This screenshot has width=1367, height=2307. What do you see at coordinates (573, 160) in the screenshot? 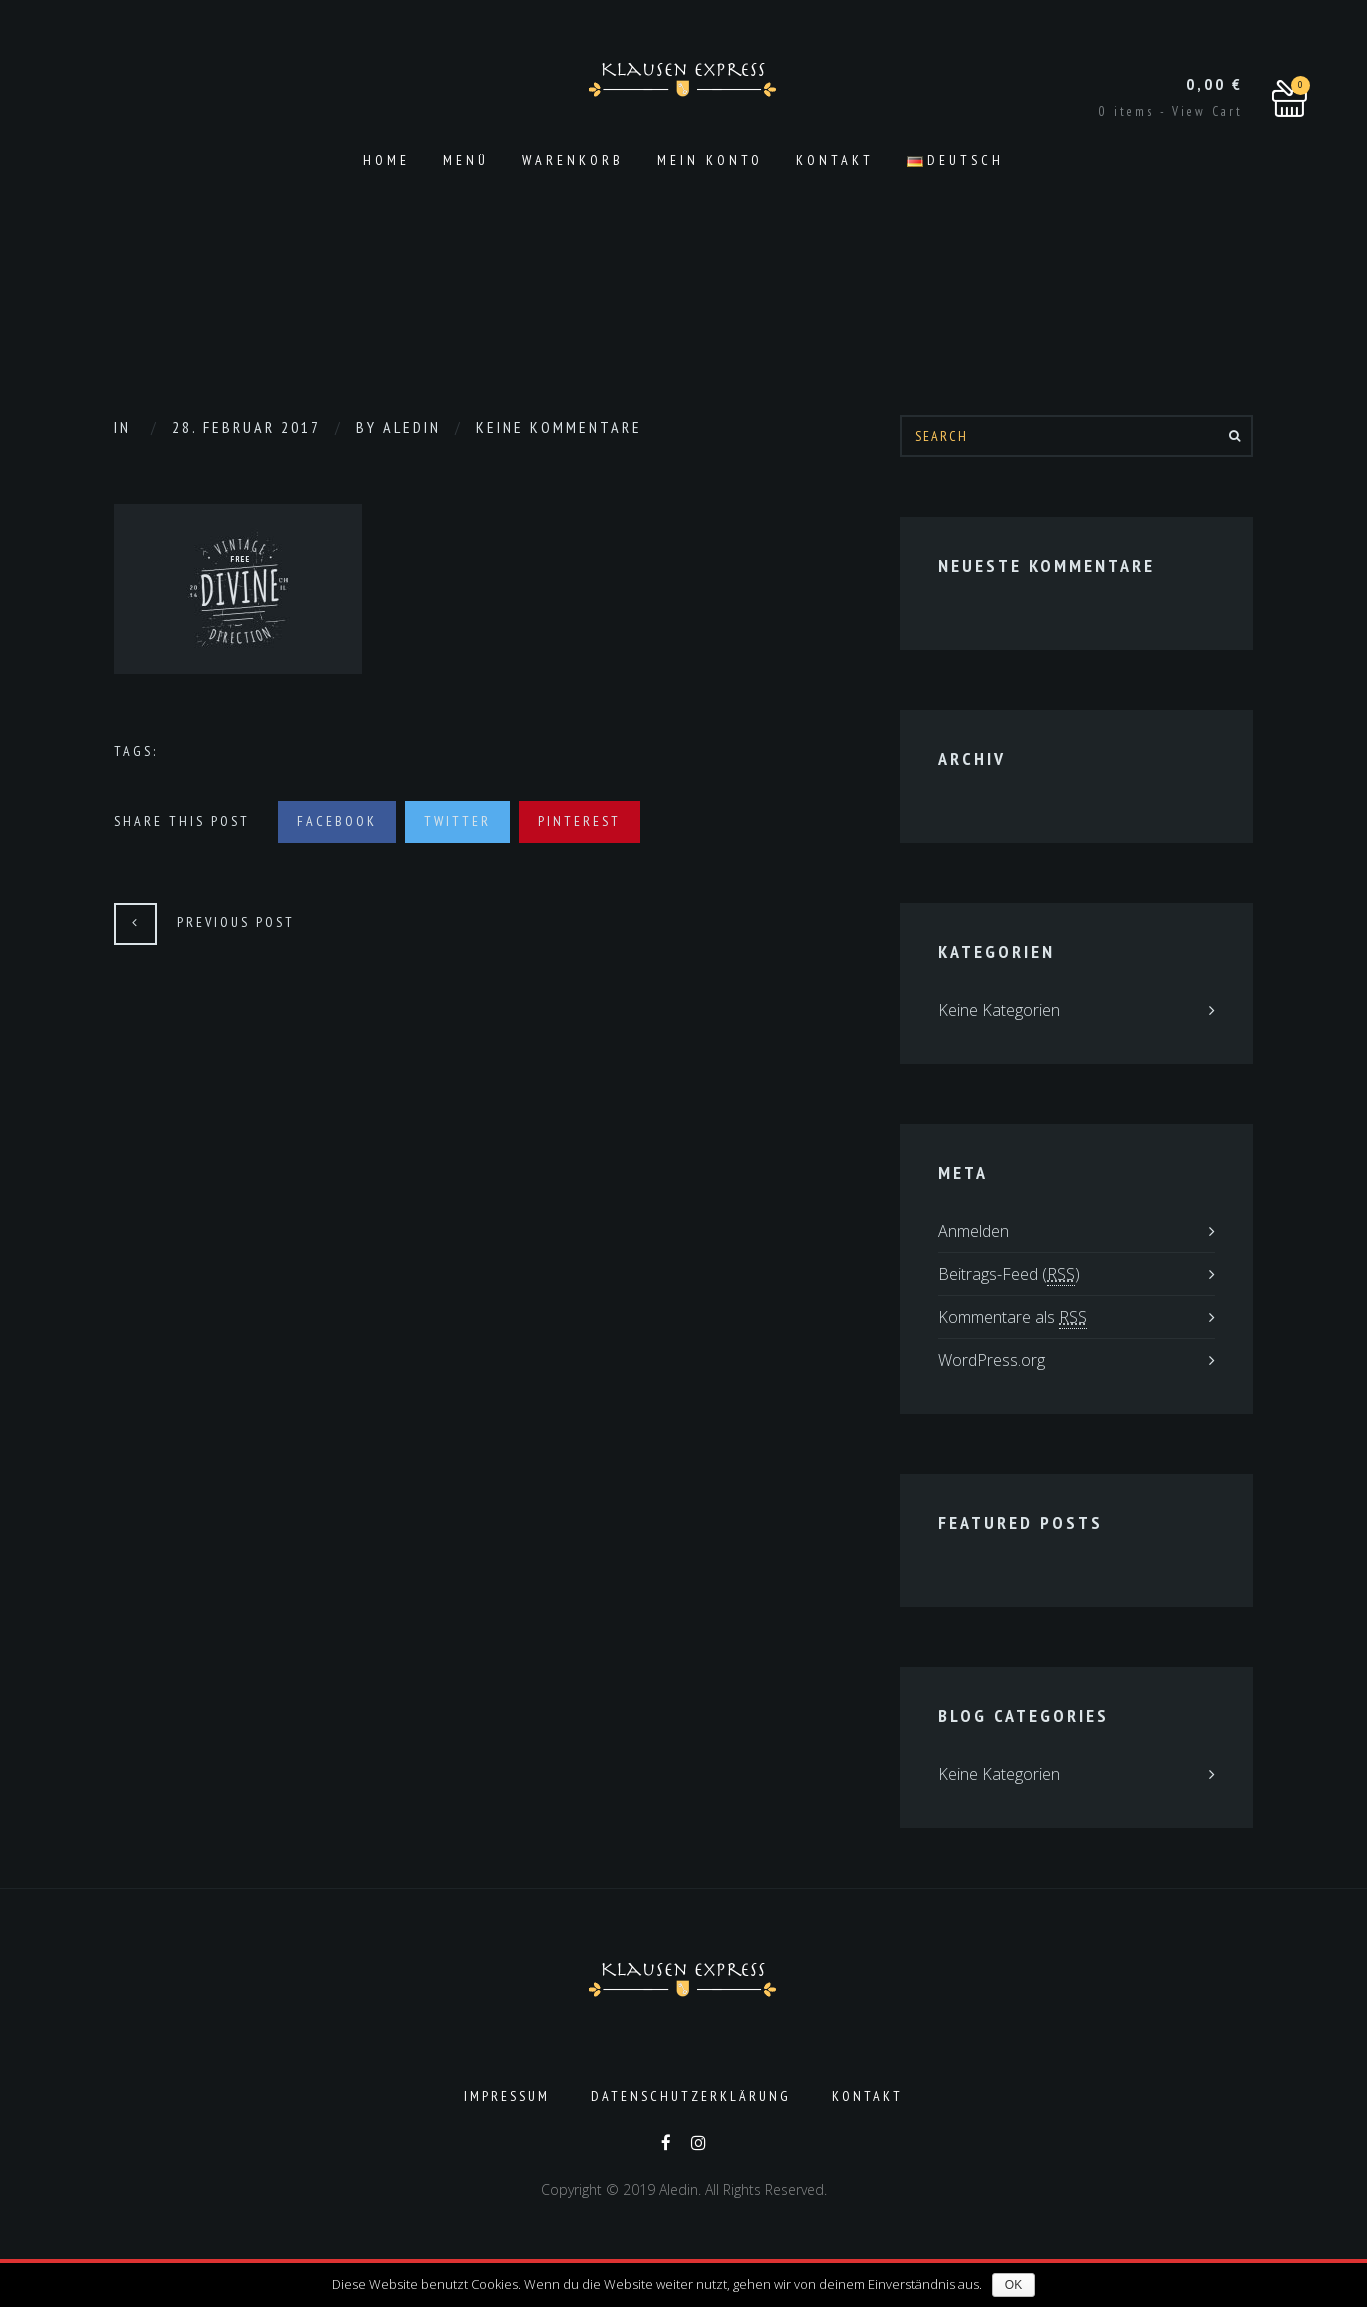
I see `Warenkorb` at bounding box center [573, 160].